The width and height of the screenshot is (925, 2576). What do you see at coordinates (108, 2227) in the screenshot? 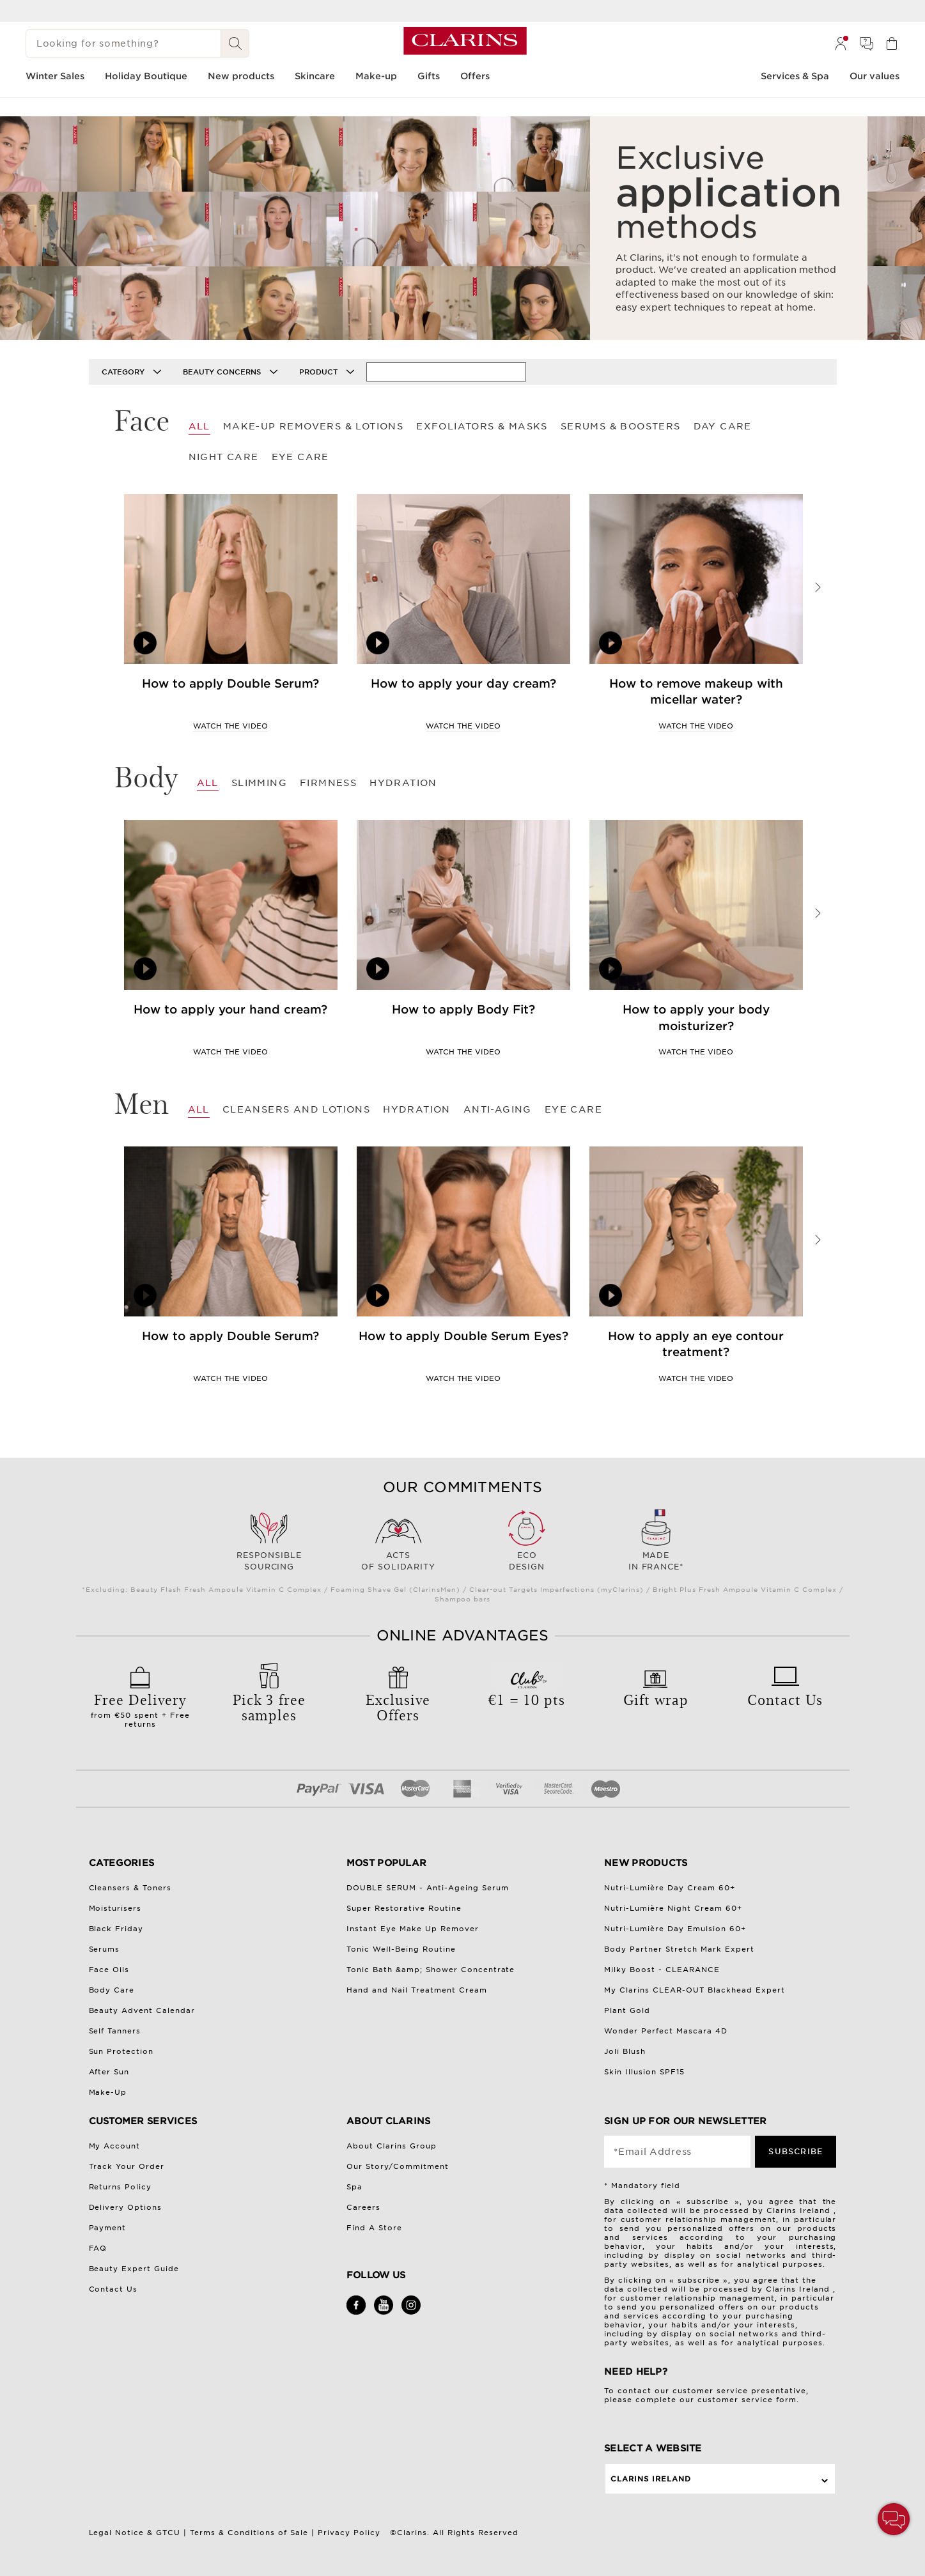
I see `Payment` at bounding box center [108, 2227].